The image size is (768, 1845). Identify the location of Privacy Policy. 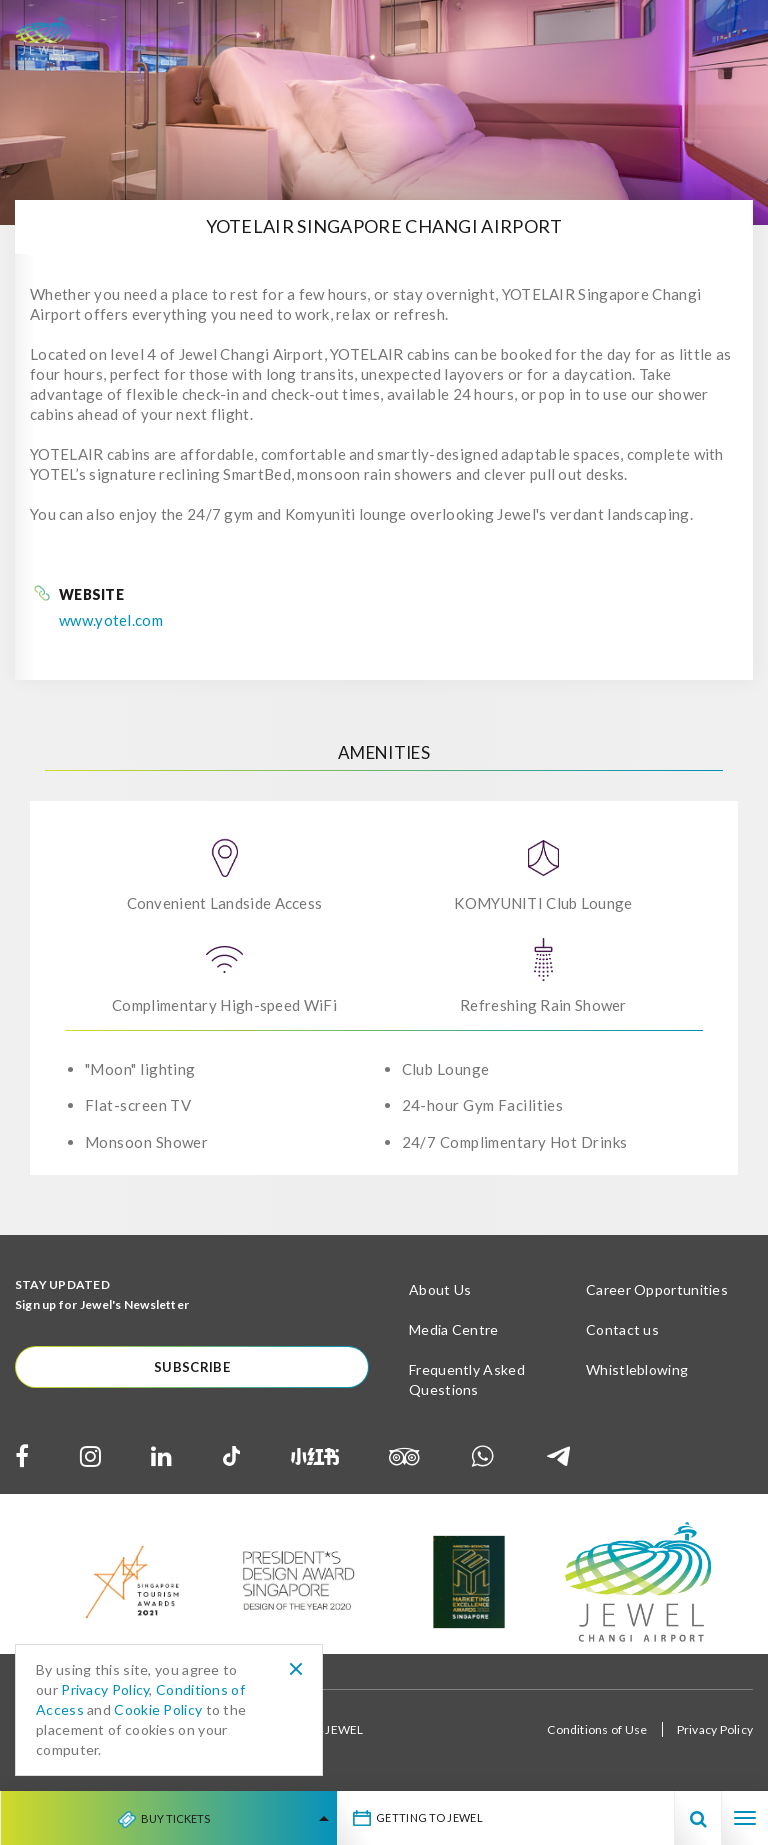
(715, 1729).